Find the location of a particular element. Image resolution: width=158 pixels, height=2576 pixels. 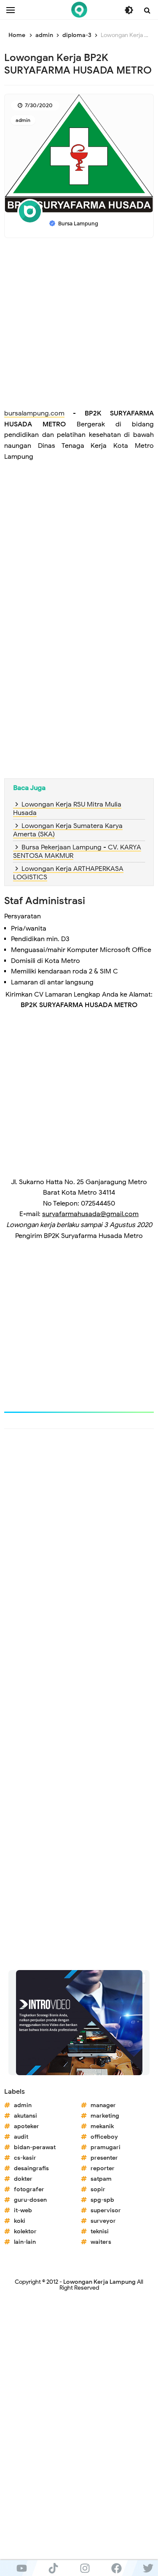

mekanik is located at coordinates (102, 2126).